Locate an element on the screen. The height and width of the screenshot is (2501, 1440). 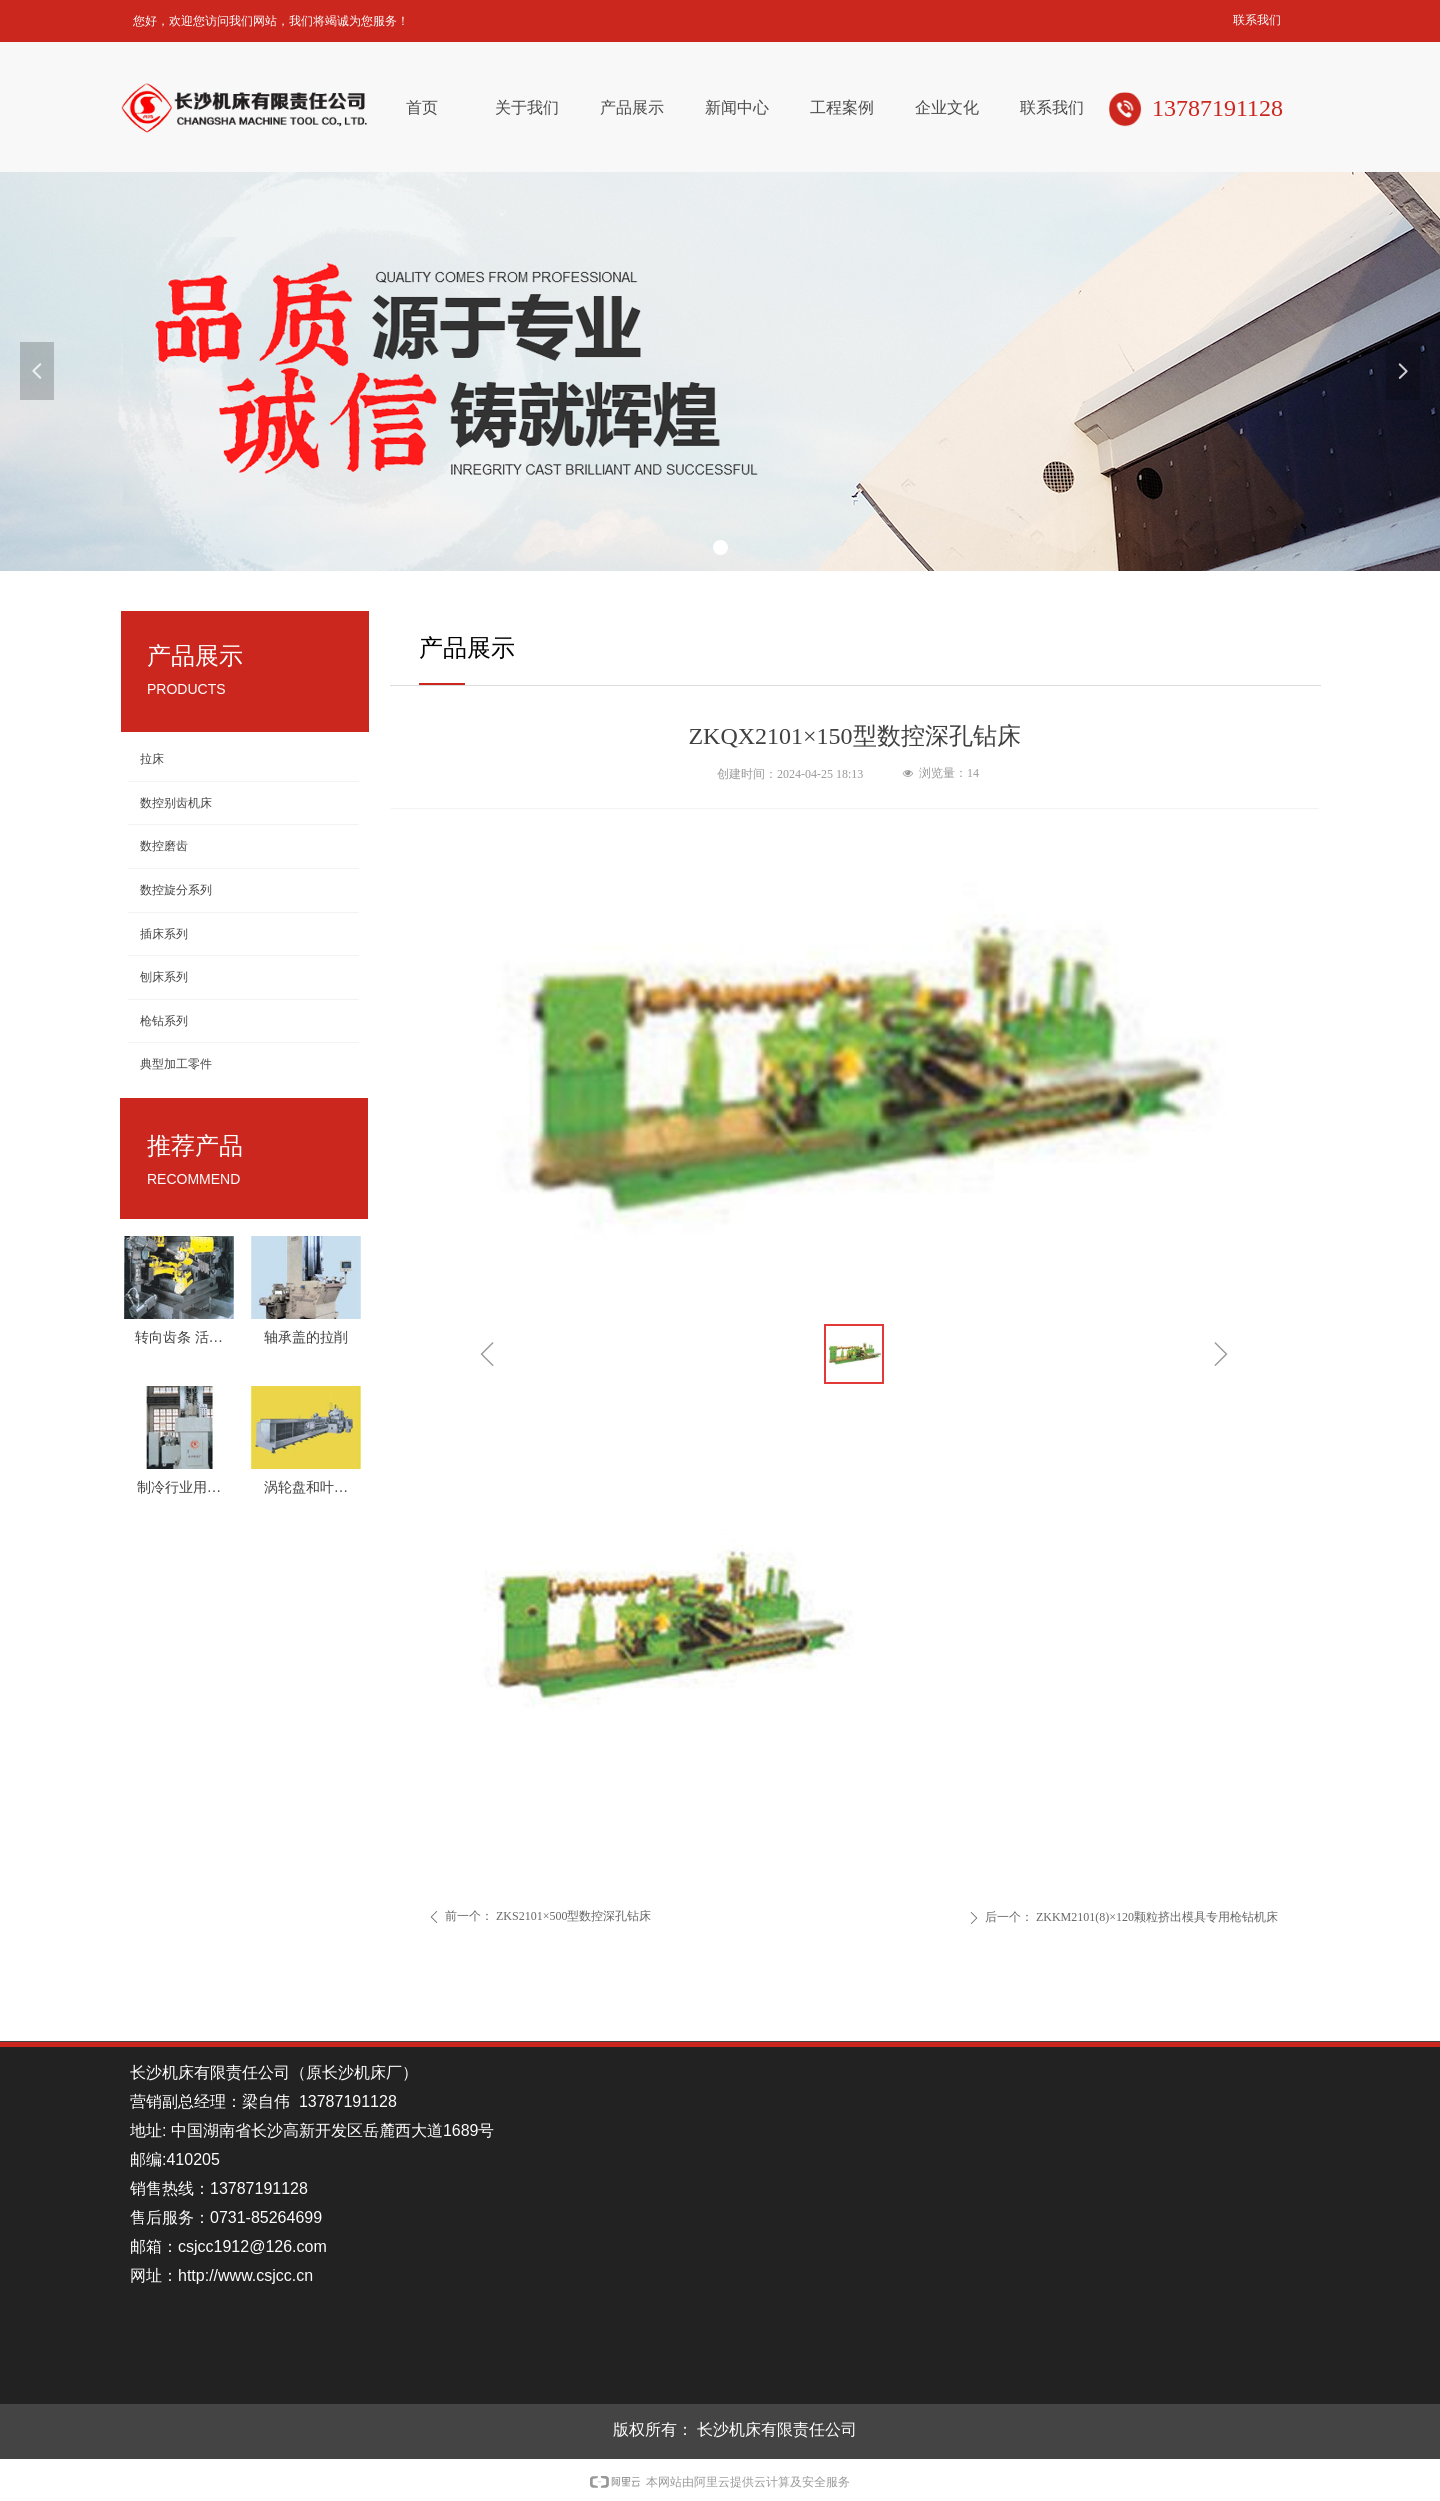
典型加工零件 is located at coordinates (176, 1064).